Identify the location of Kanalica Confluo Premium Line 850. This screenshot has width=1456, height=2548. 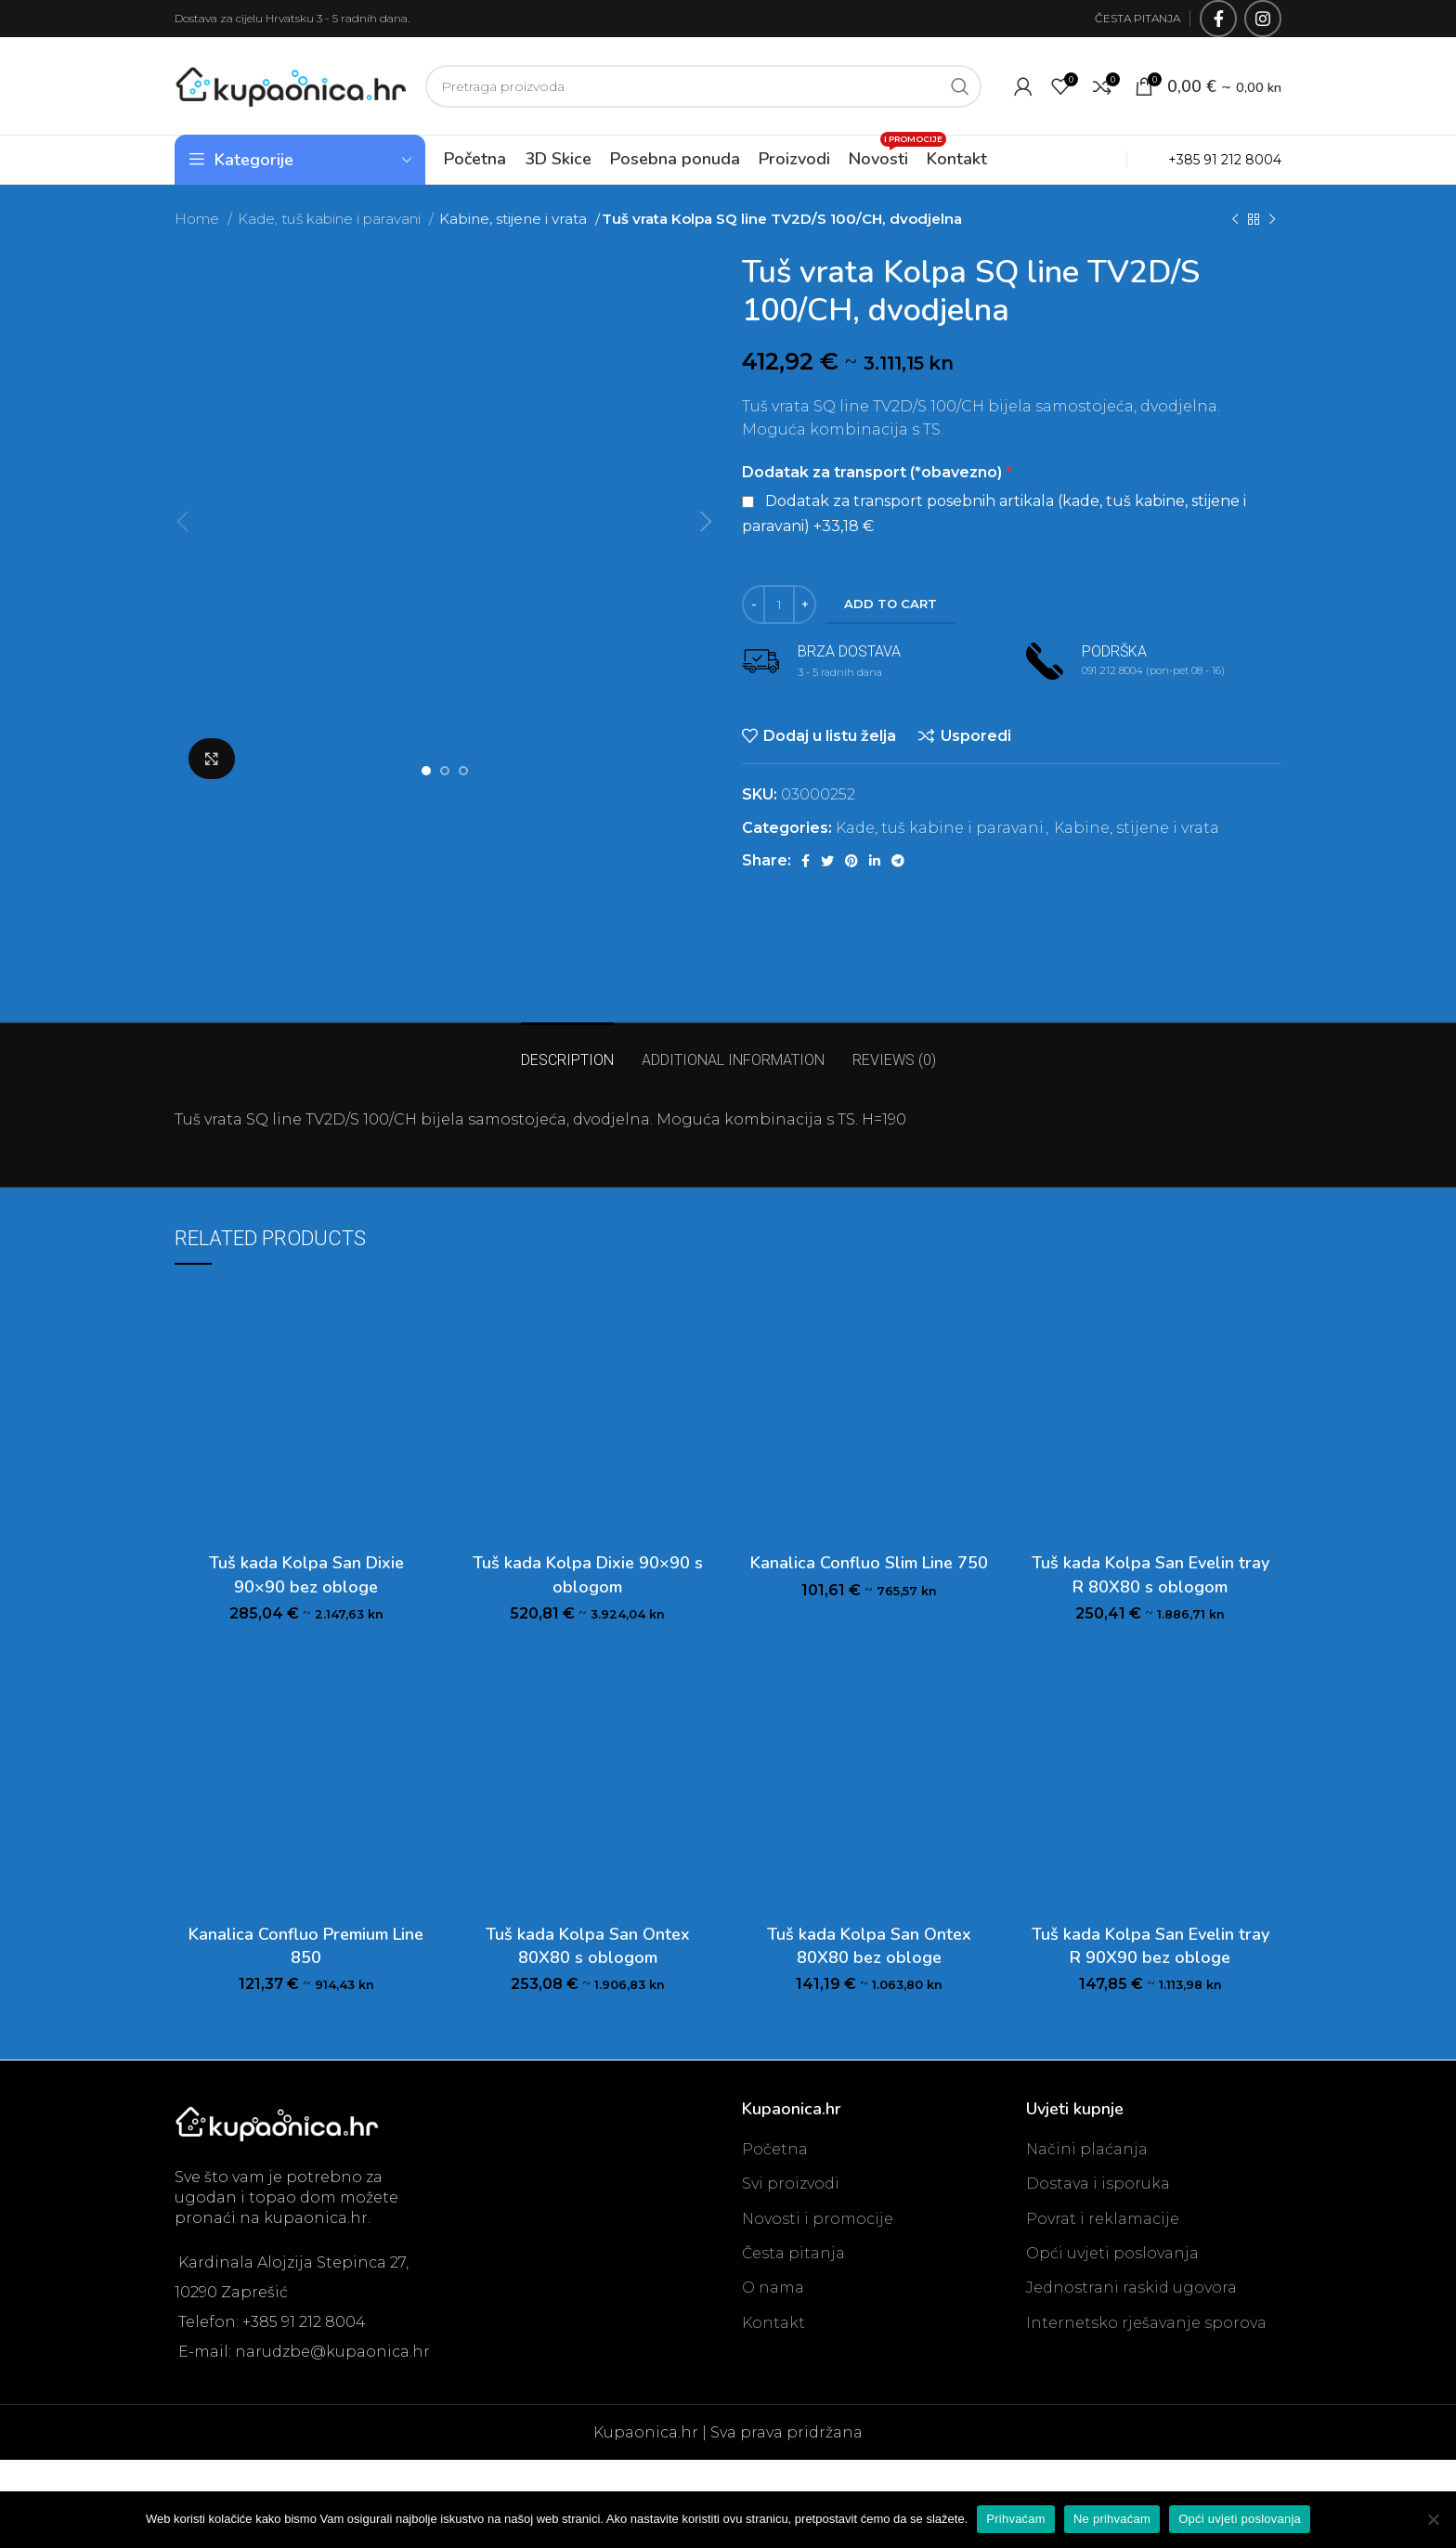
(305, 1946).